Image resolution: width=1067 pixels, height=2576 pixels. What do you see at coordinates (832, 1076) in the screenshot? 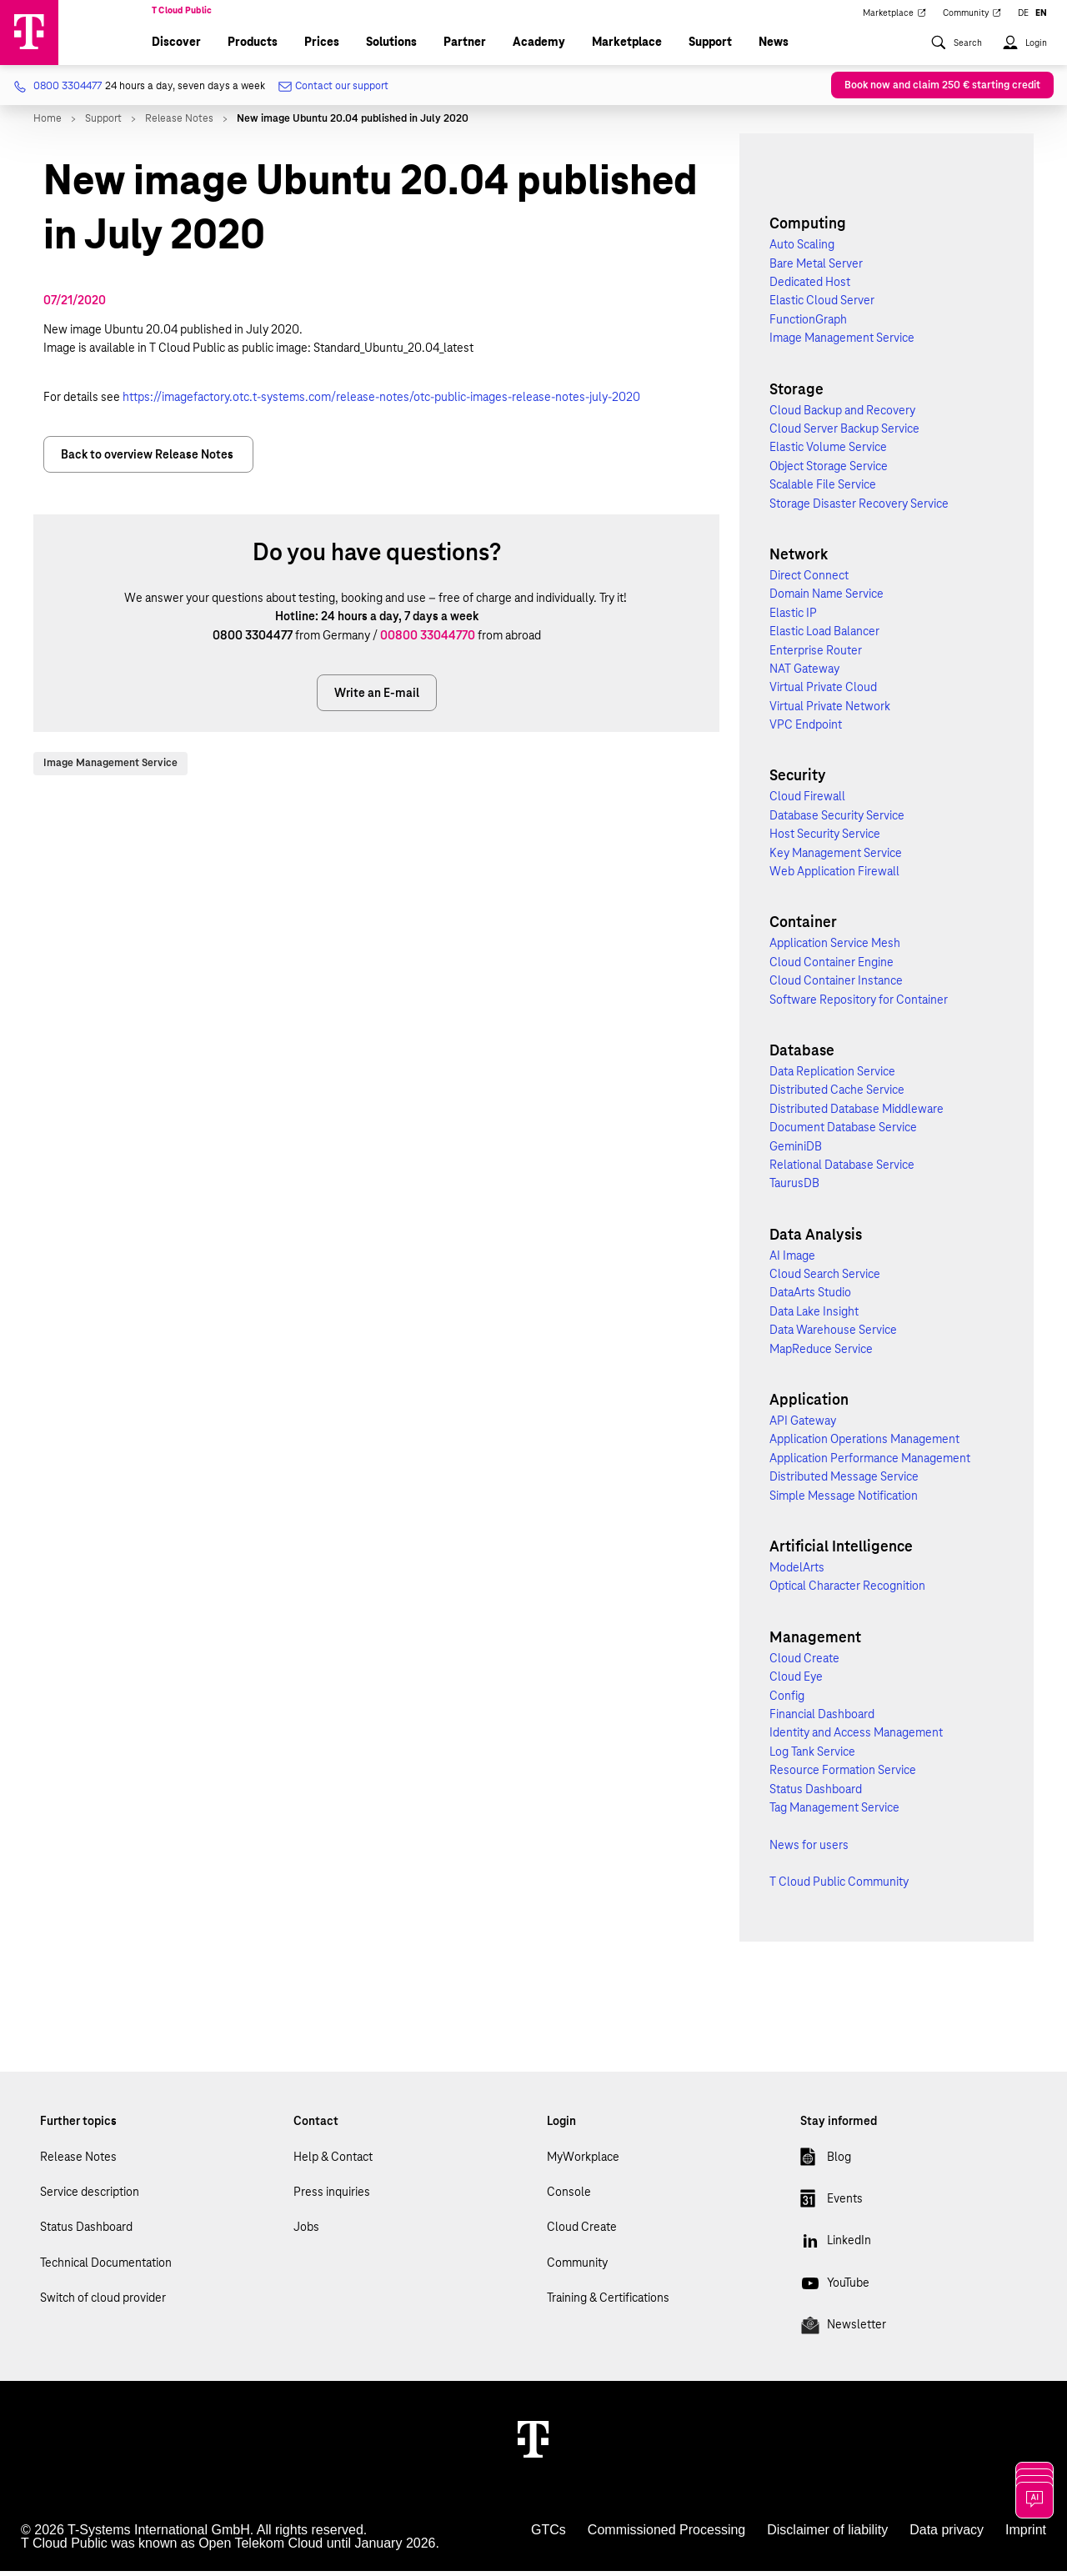
I see `Data Replication Service` at bounding box center [832, 1076].